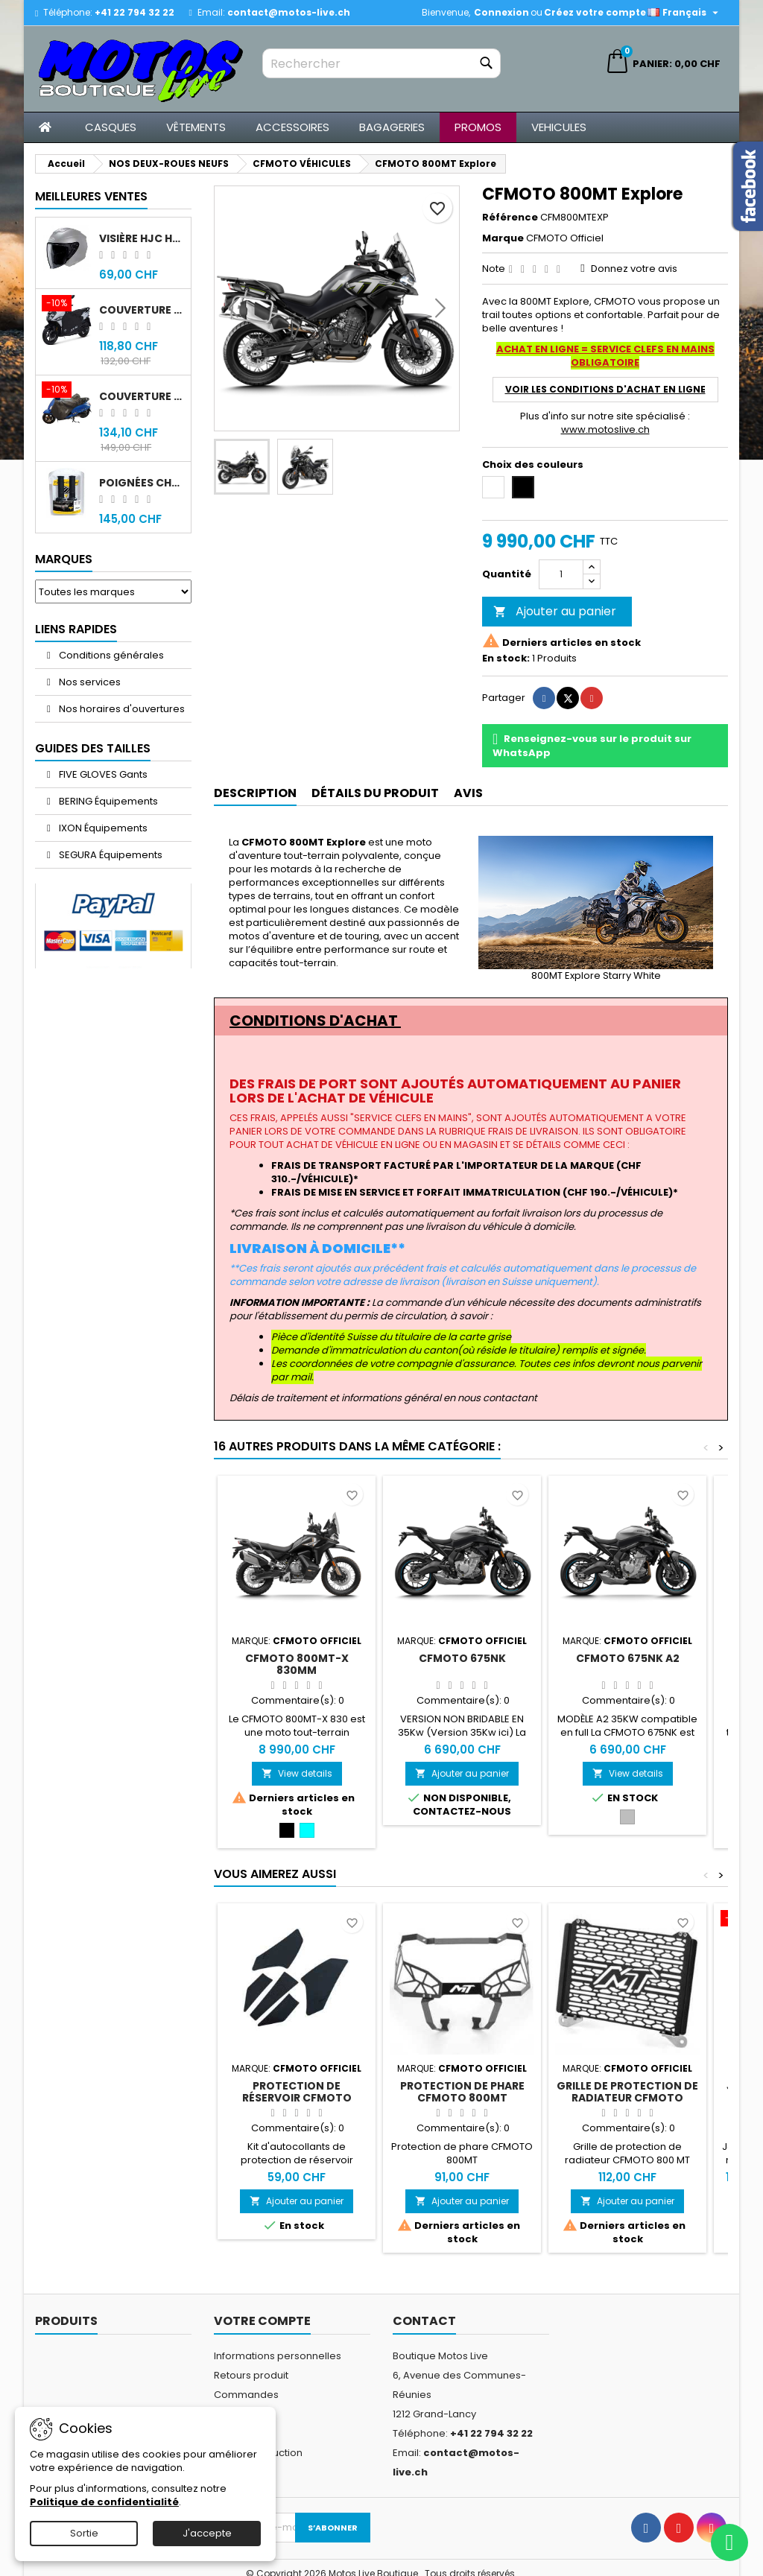 Image resolution: width=763 pixels, height=2576 pixels. I want to click on contact@motos-live.ch, so click(288, 12).